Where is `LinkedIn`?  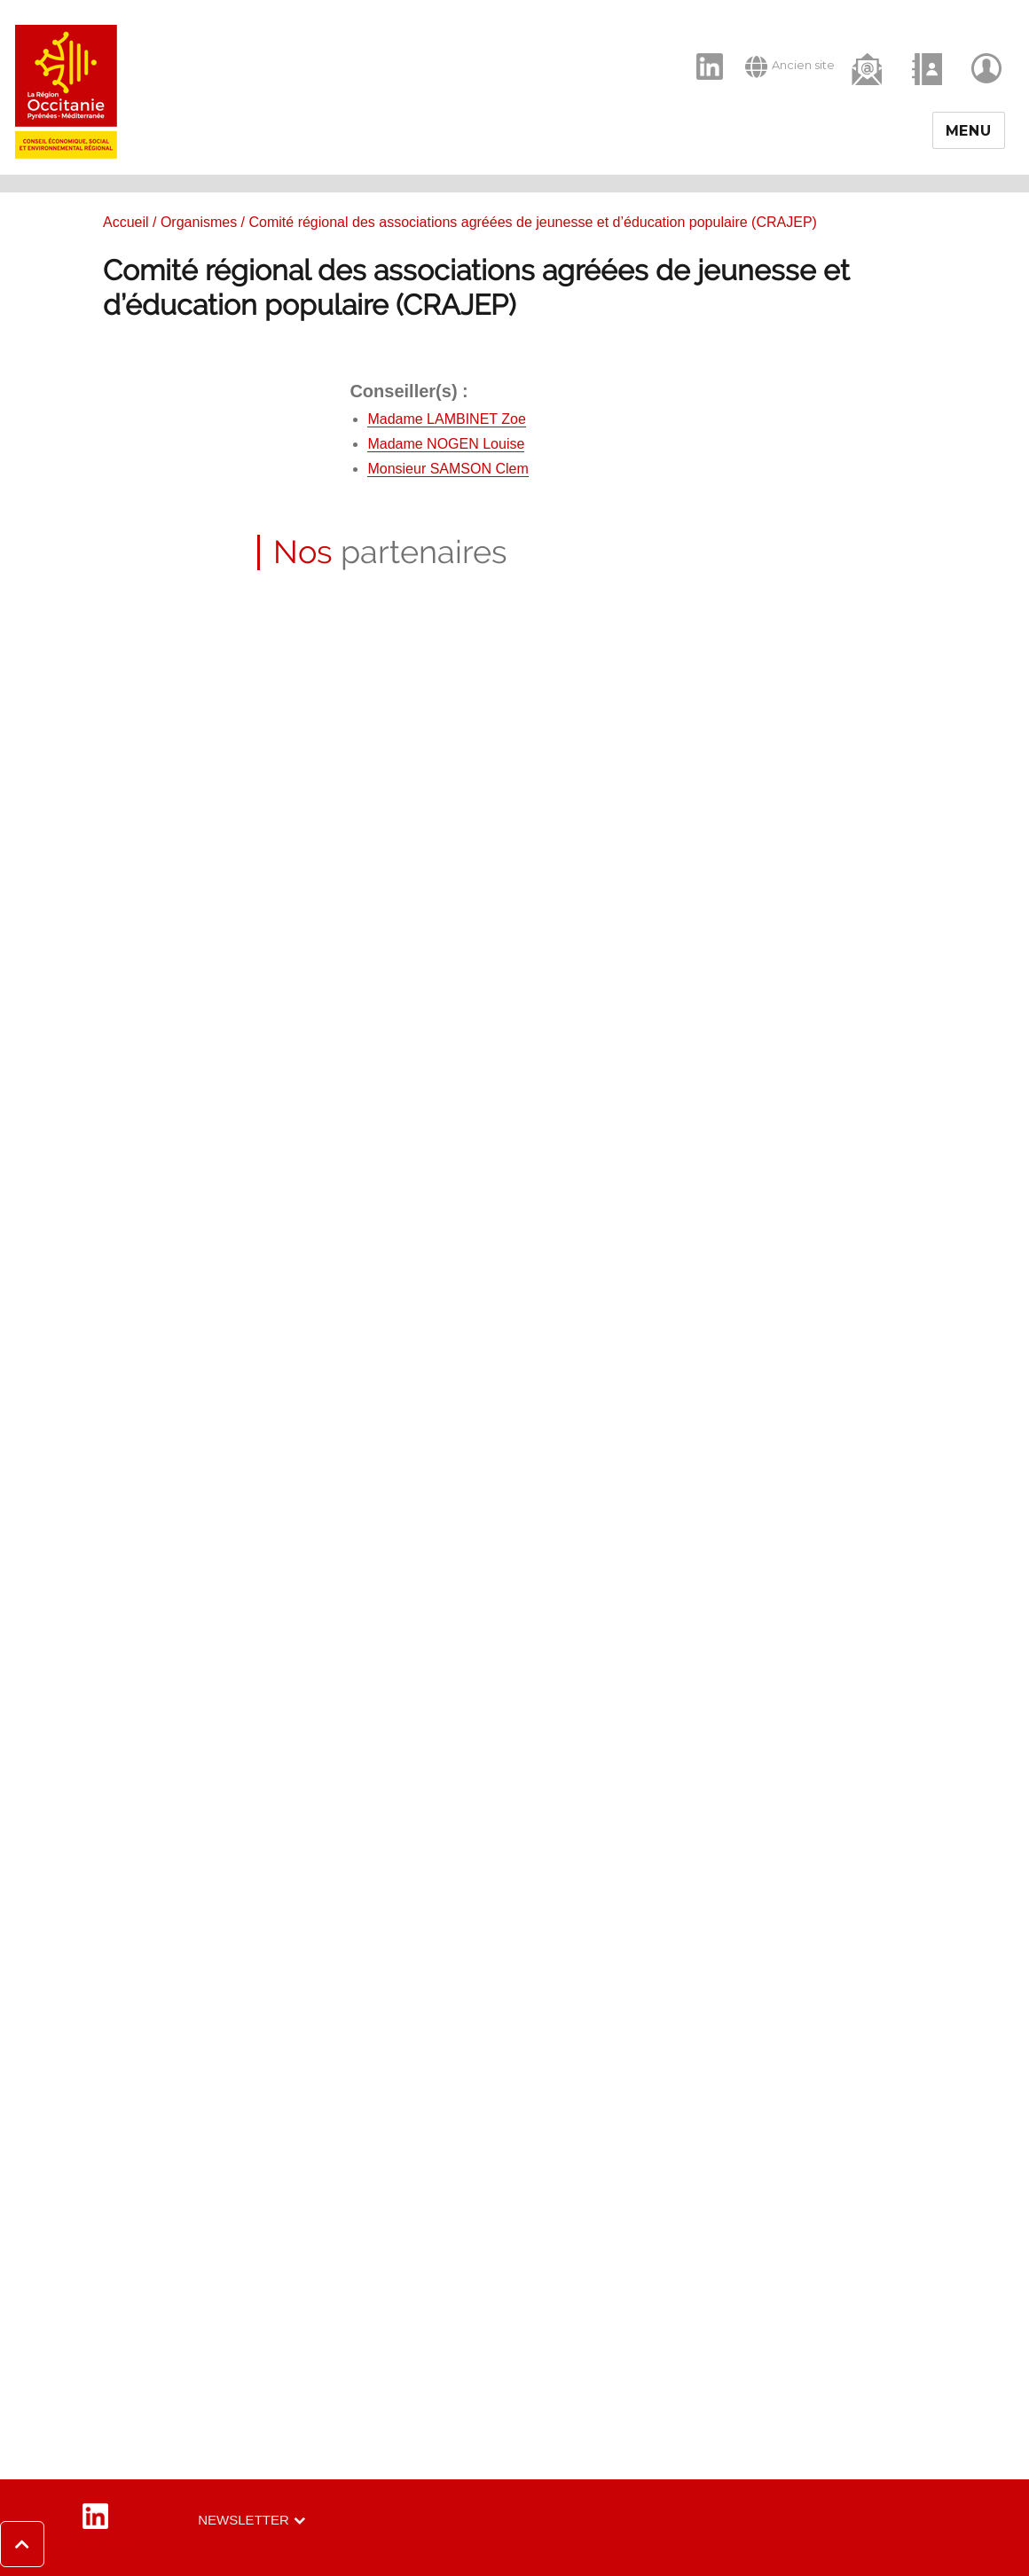 LinkedIn is located at coordinates (700, 51).